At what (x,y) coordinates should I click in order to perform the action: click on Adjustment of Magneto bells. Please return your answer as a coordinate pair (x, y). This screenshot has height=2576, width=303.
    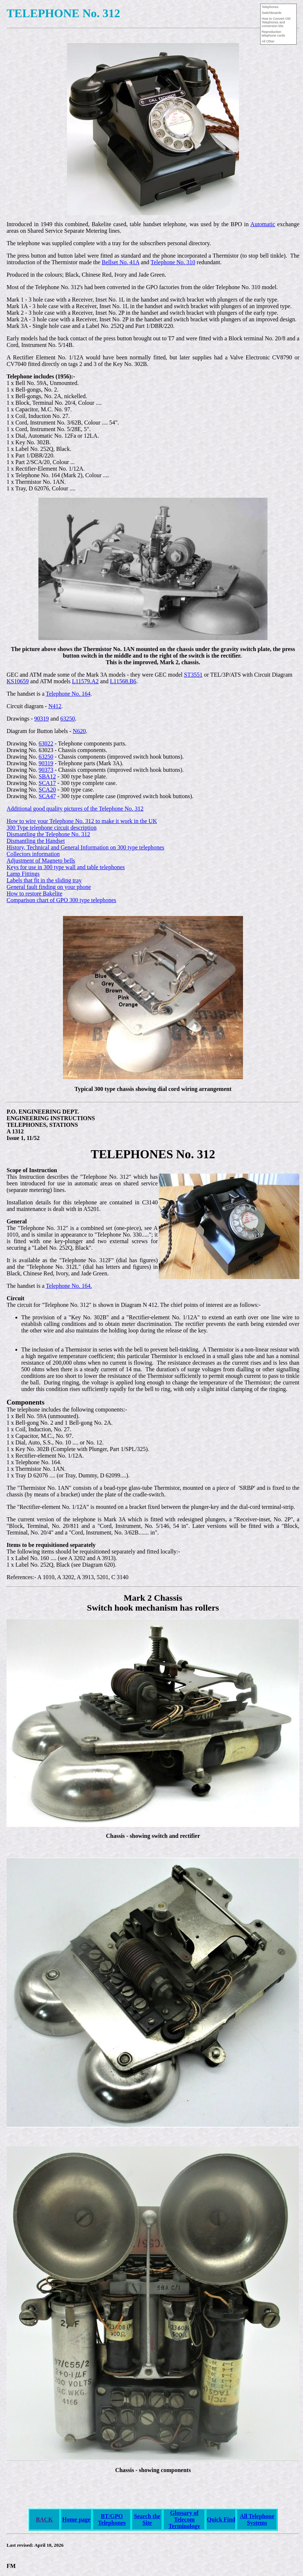
    Looking at the image, I should click on (41, 860).